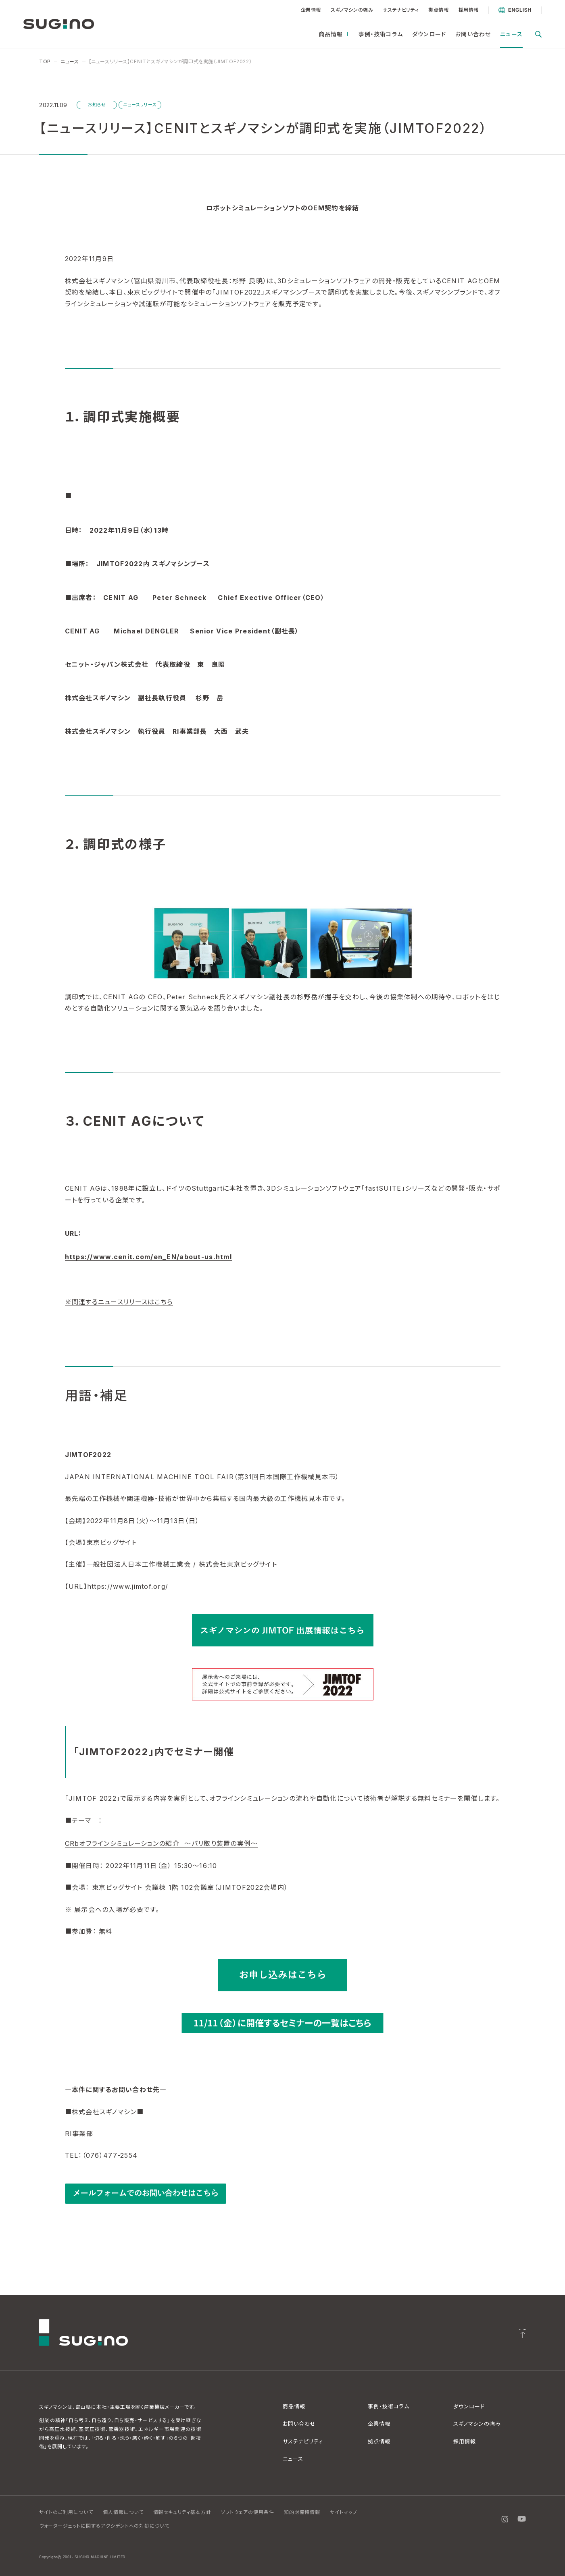  Describe the element at coordinates (302, 2512) in the screenshot. I see `知的財産権情報` at that location.